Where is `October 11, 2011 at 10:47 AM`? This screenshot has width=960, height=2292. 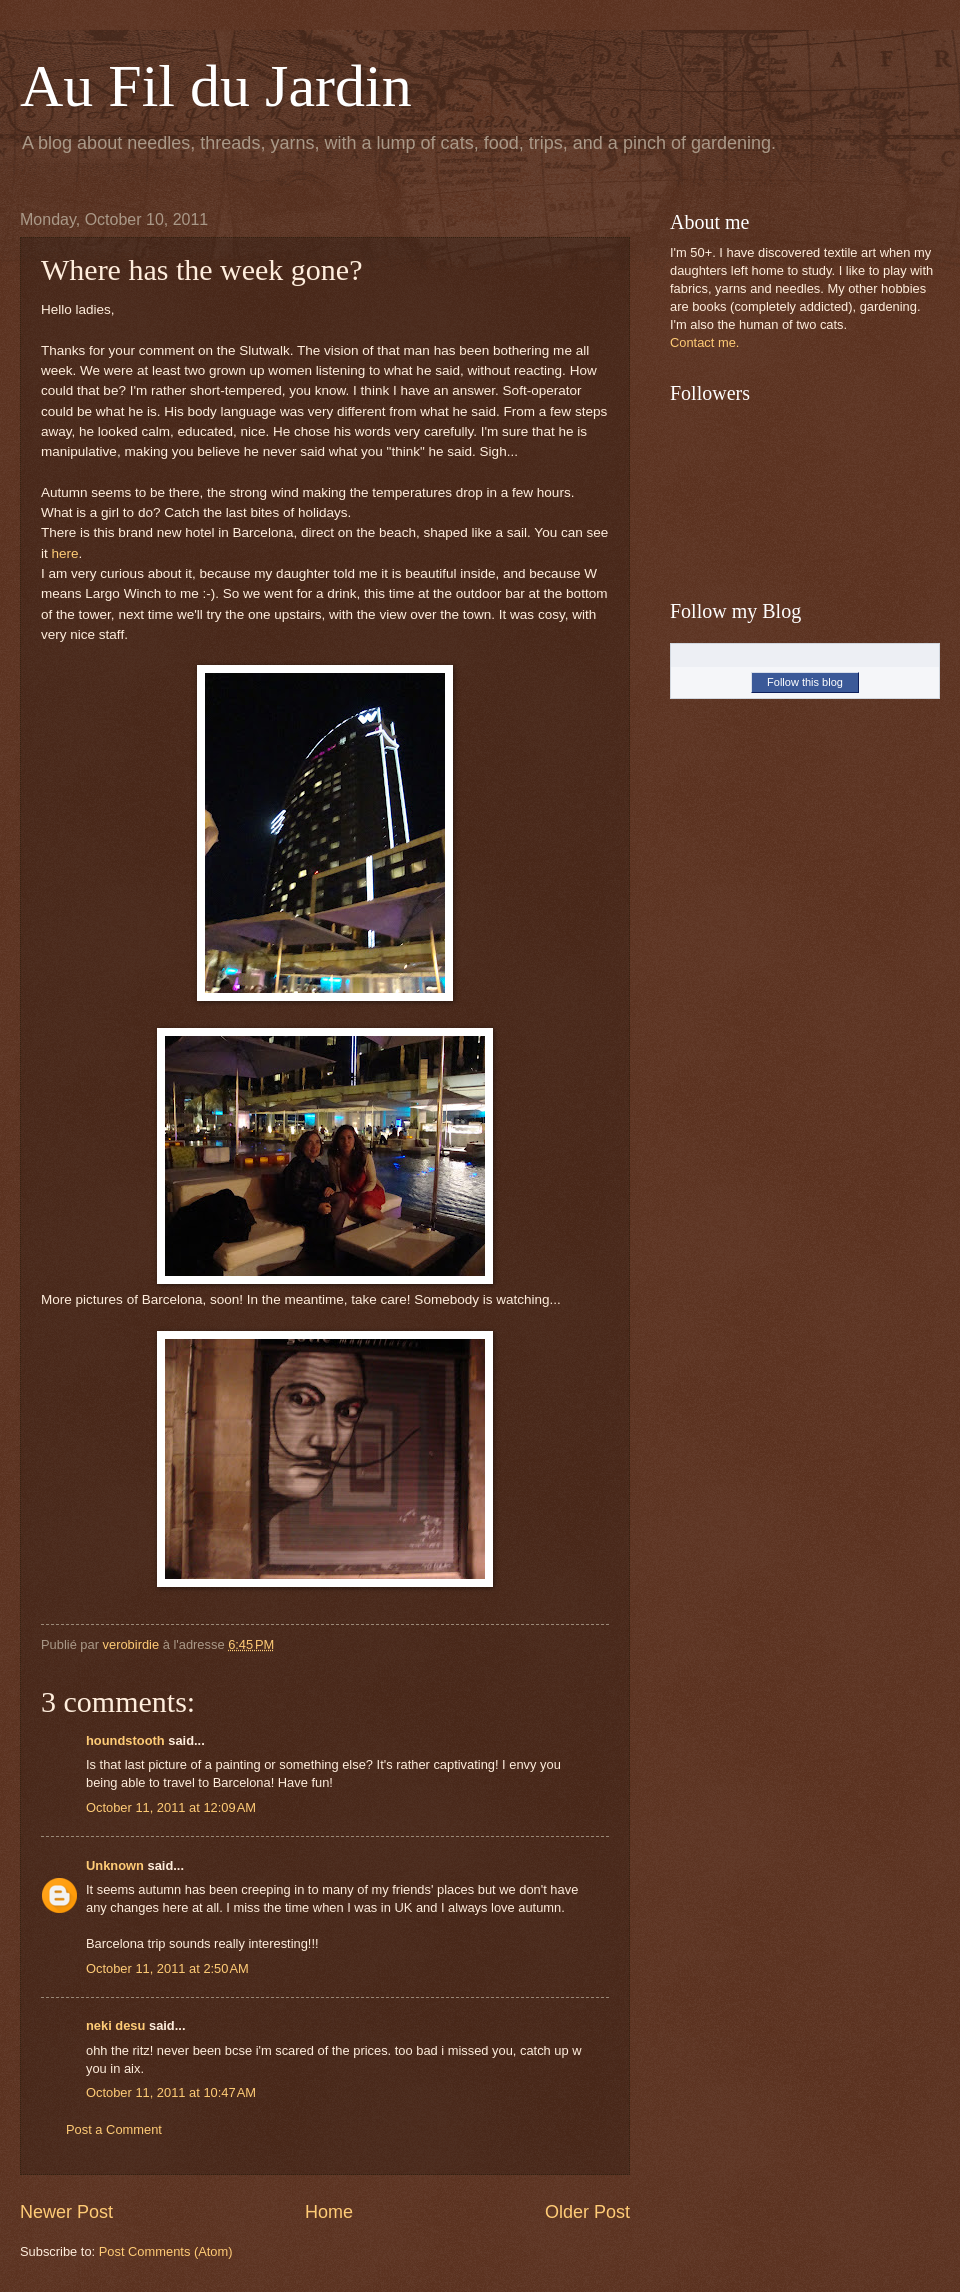 October 11, 2011 at 10:47 AM is located at coordinates (171, 2092).